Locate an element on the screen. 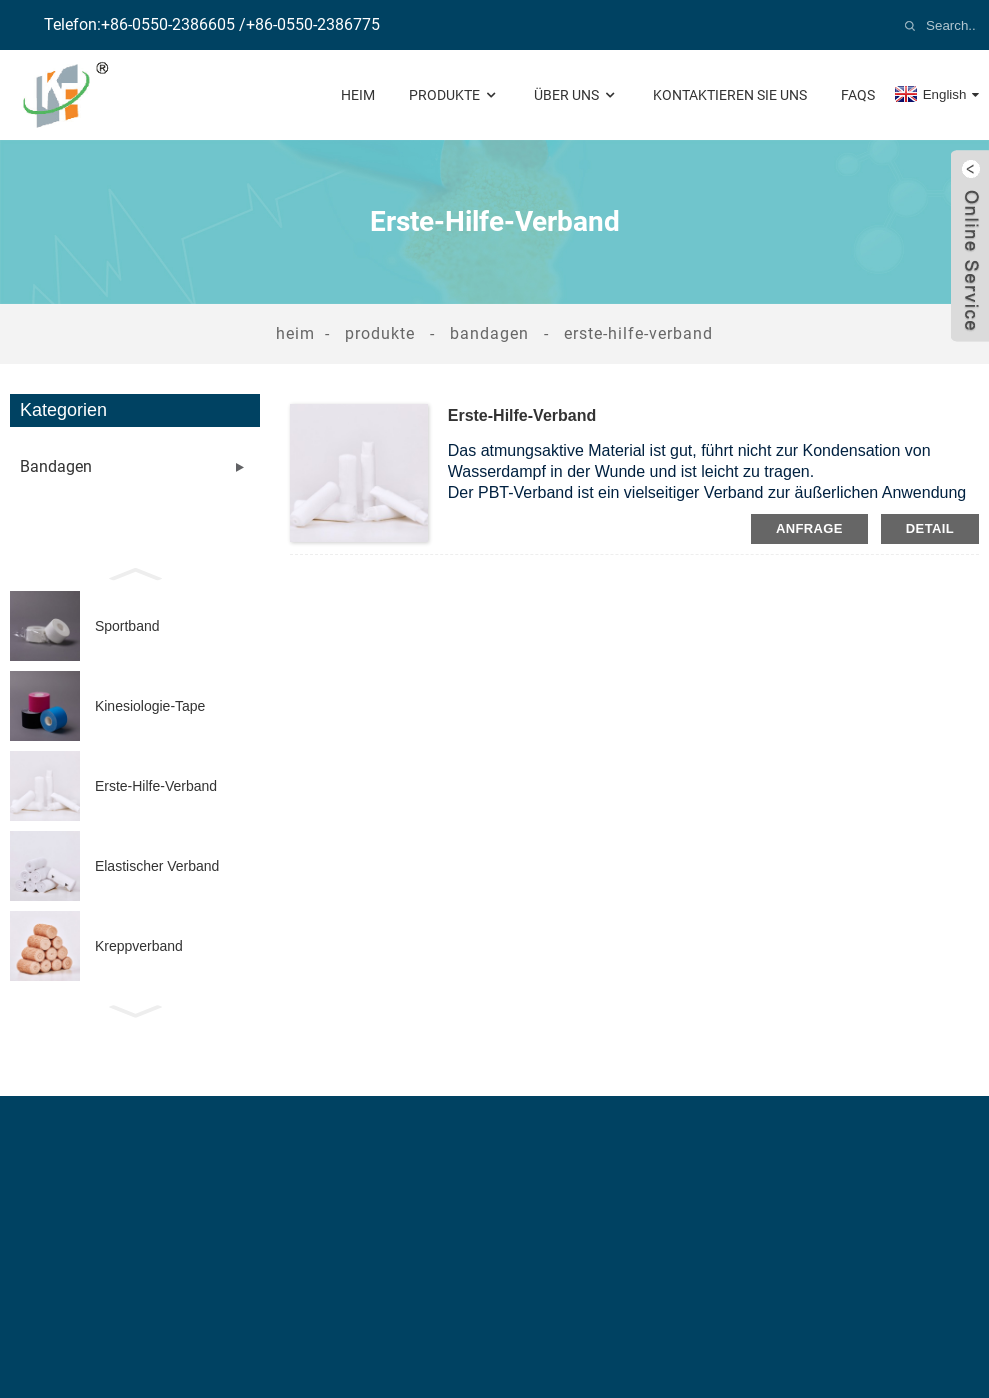  Telefon:+86-0550-2386605 /+86-0550-2386775 is located at coordinates (212, 24).